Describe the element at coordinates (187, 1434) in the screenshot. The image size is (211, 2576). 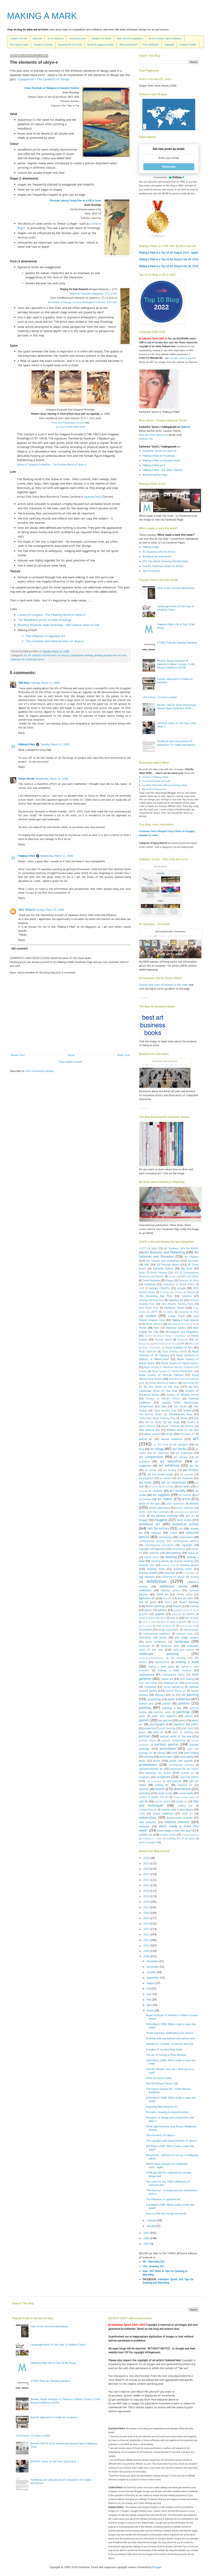
I see `affordable art` at that location.